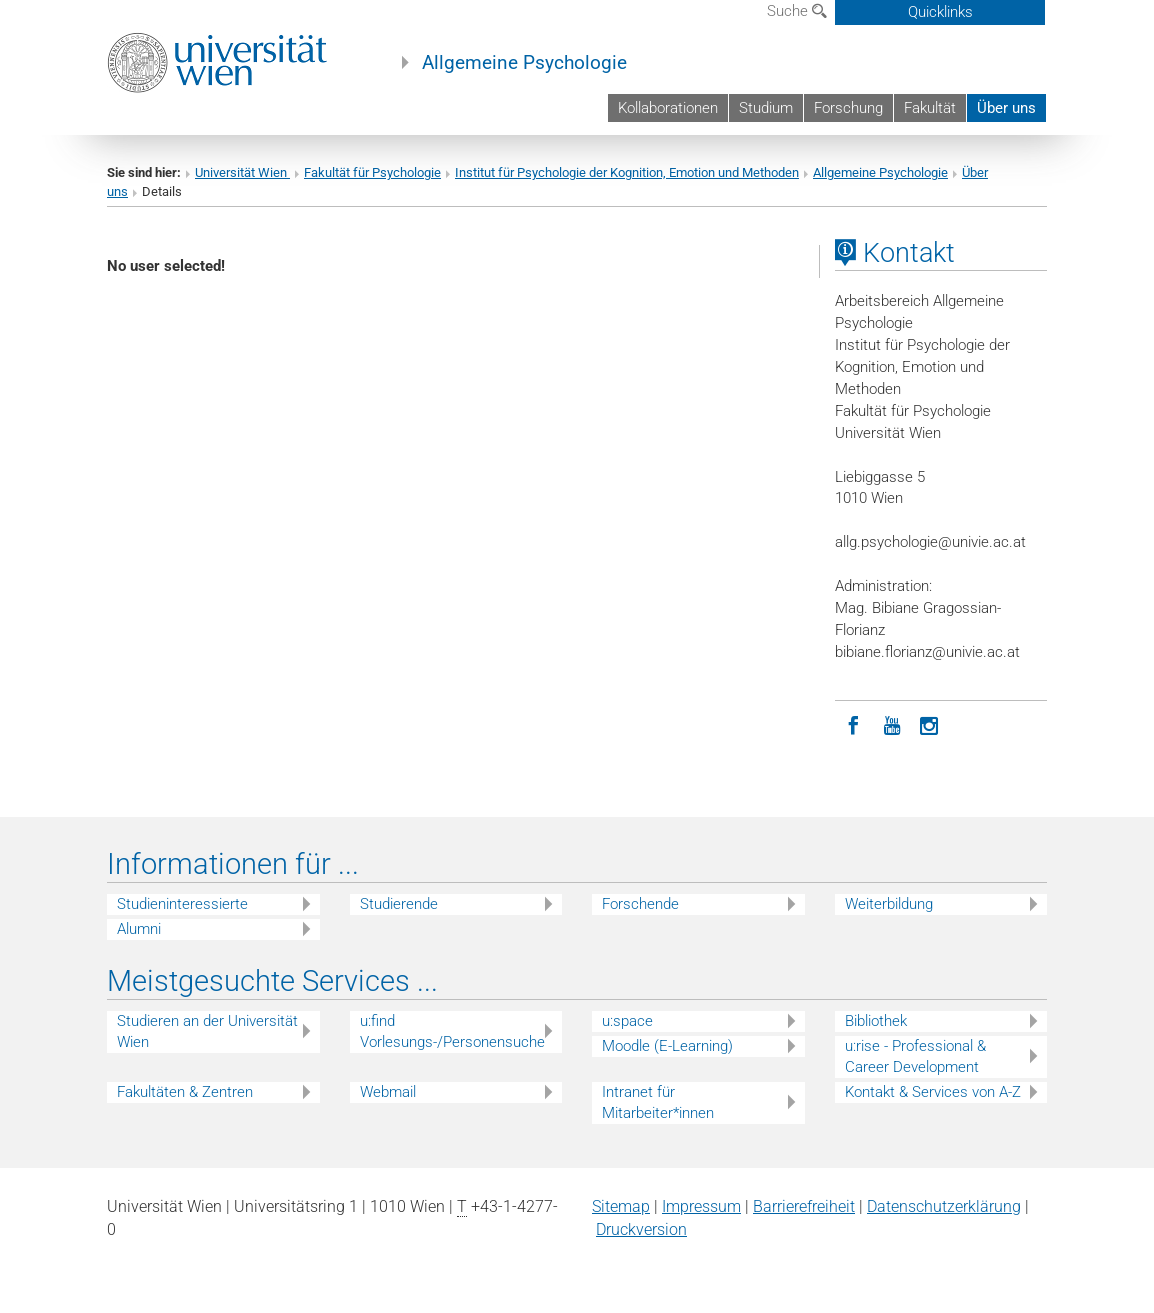 Image resolution: width=1154 pixels, height=1313 pixels. I want to click on Studium, so click(766, 108).